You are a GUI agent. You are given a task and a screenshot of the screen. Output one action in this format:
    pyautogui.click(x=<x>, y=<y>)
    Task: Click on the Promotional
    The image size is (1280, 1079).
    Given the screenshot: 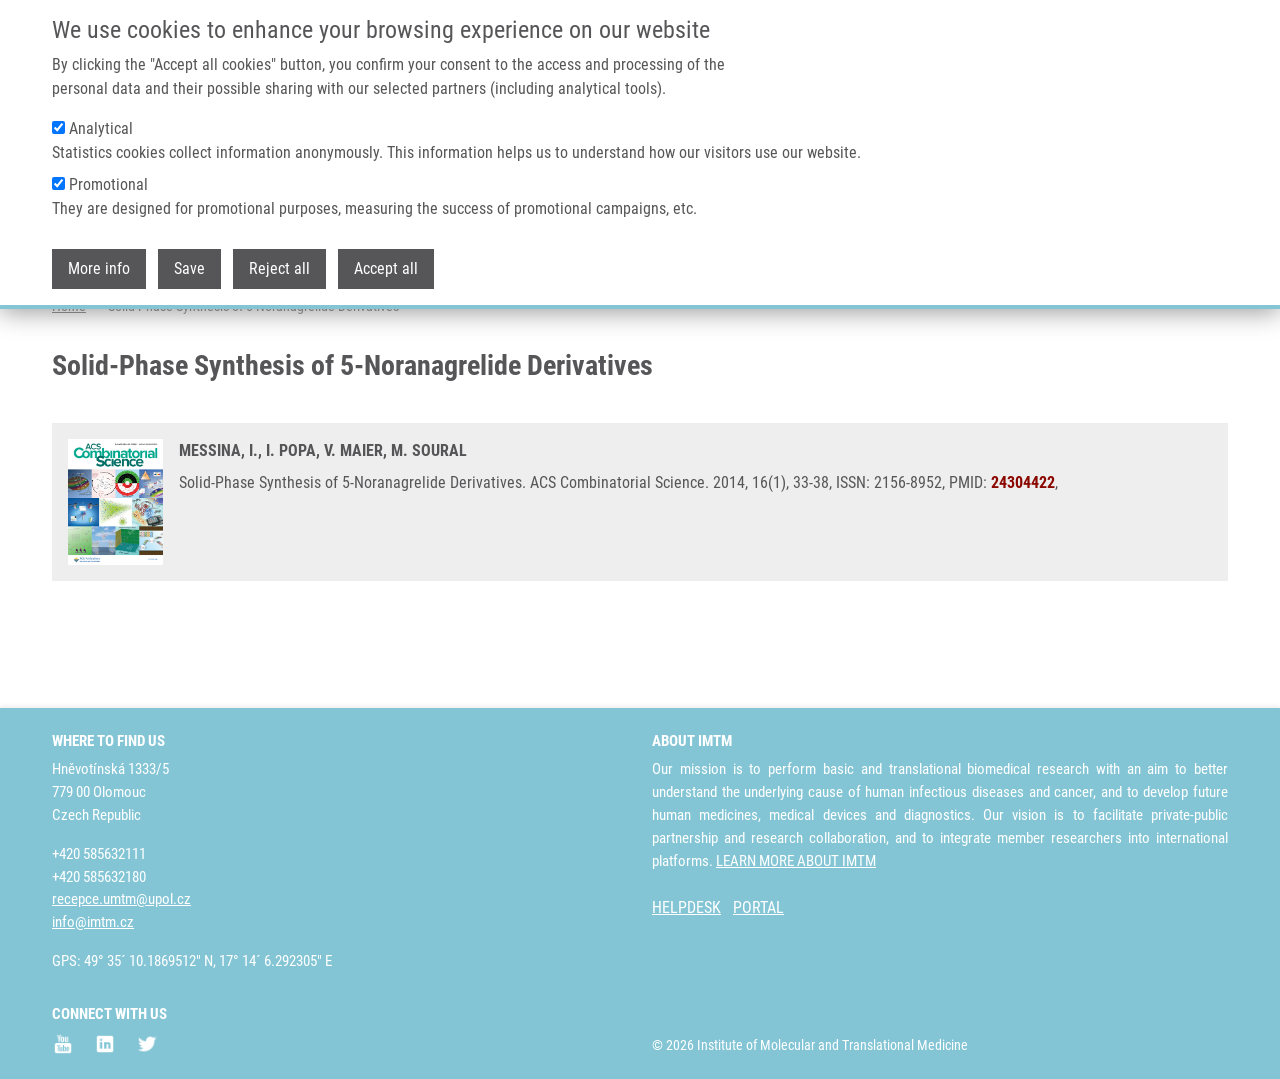 What is the action you would take?
    pyautogui.click(x=108, y=184)
    